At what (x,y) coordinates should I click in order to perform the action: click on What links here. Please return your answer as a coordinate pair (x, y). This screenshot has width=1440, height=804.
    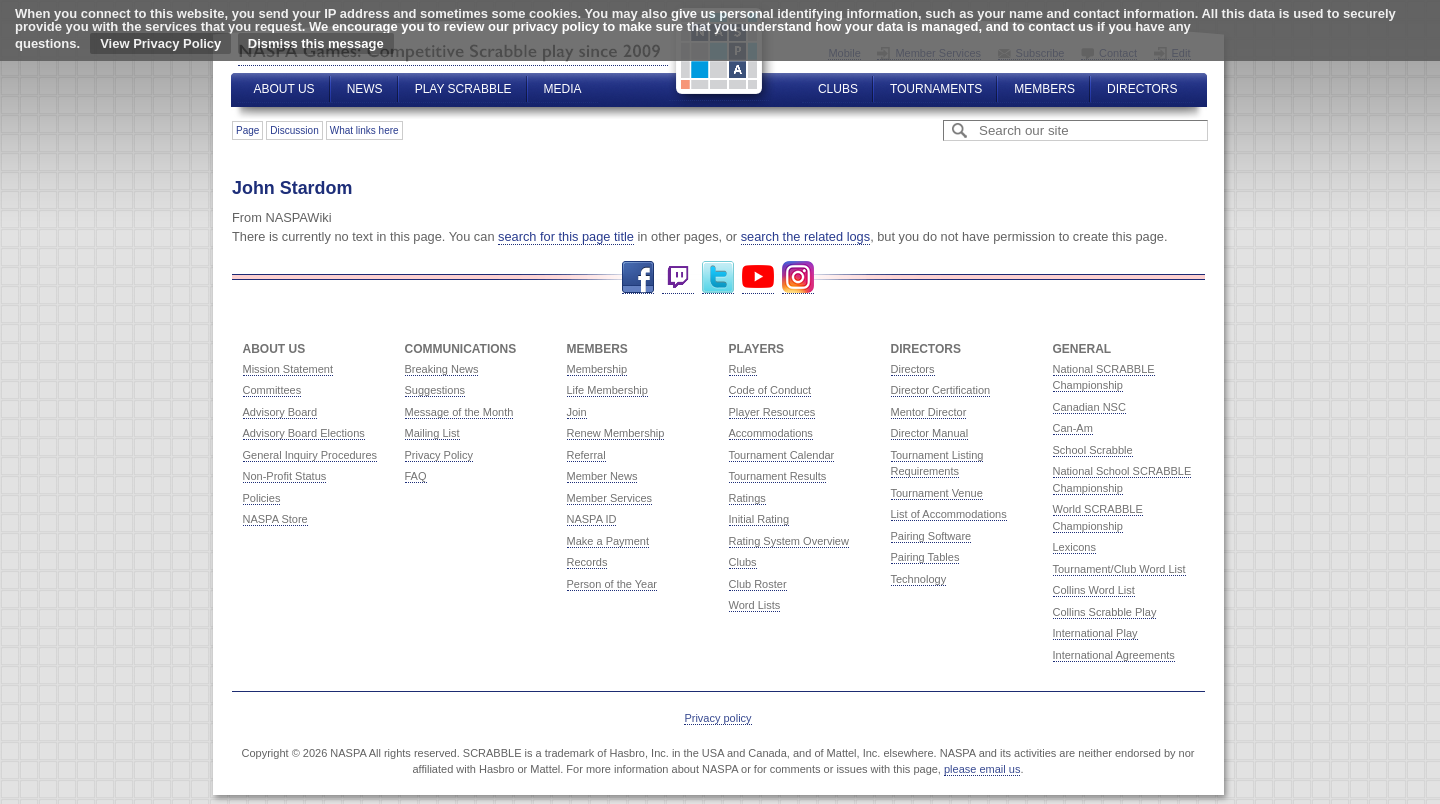
    Looking at the image, I should click on (364, 130).